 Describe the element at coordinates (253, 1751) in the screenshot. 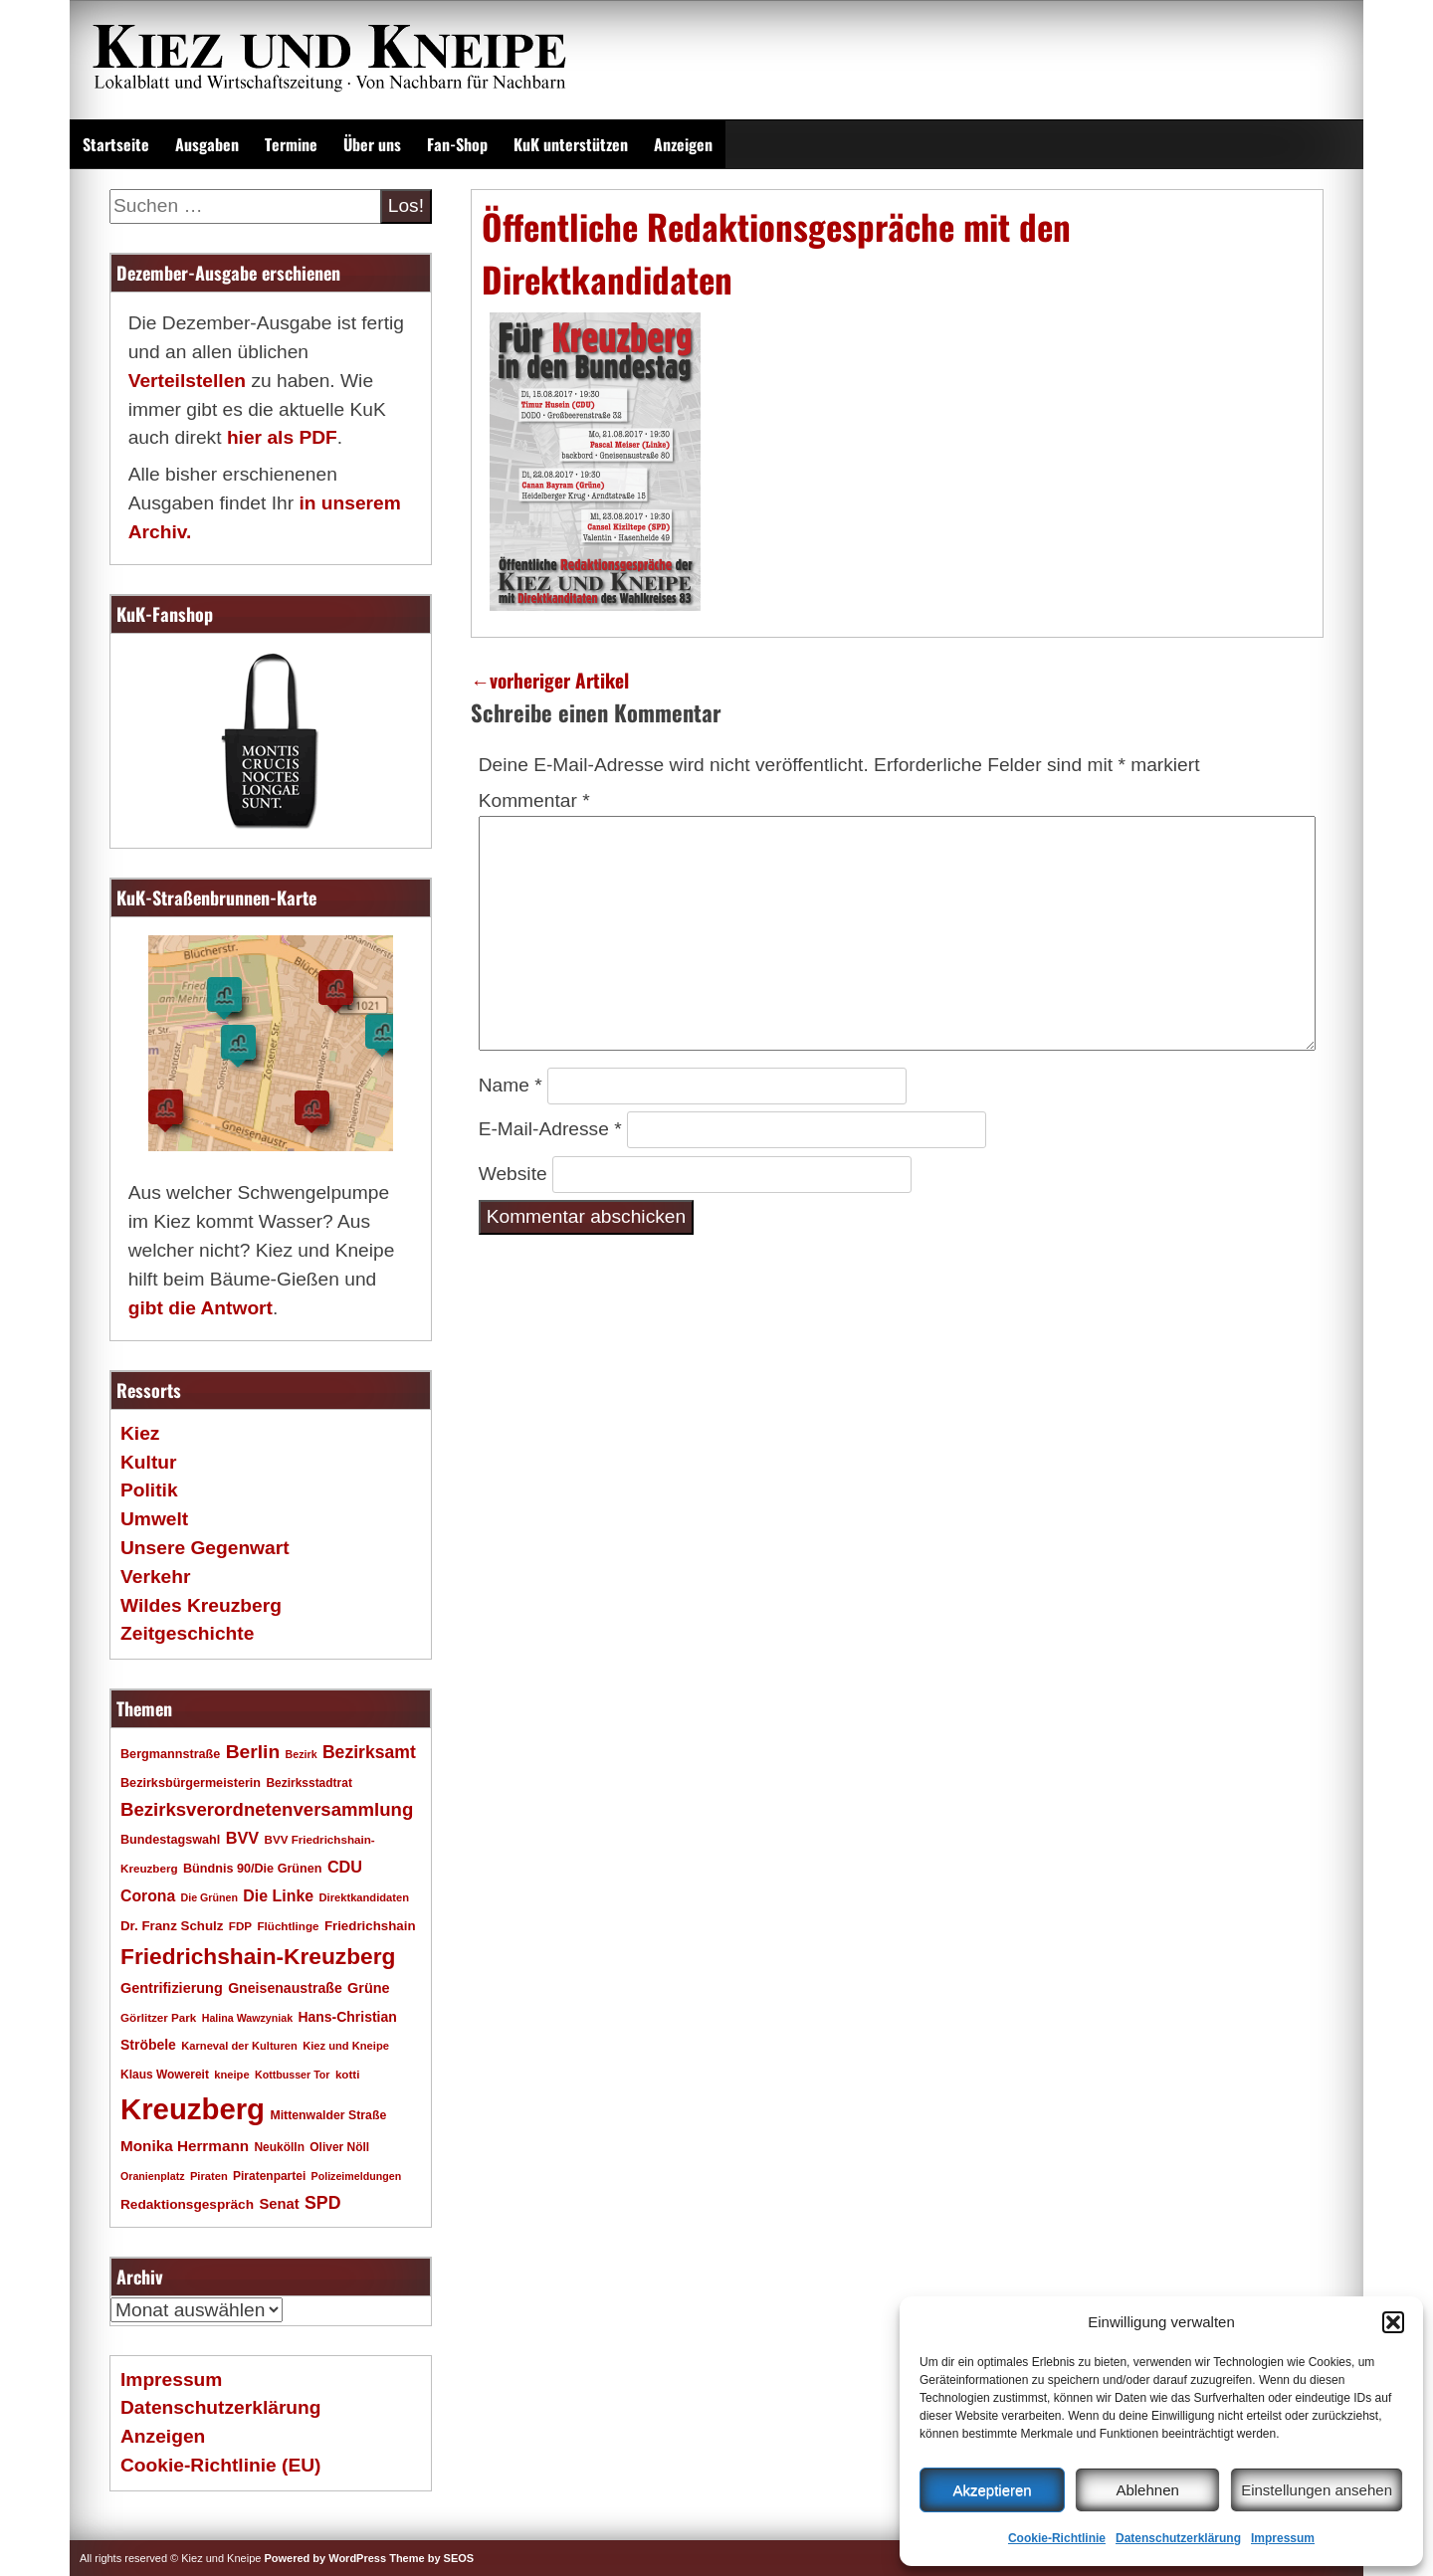

I see `Berlin [Berlin (51 Einträge)]` at that location.